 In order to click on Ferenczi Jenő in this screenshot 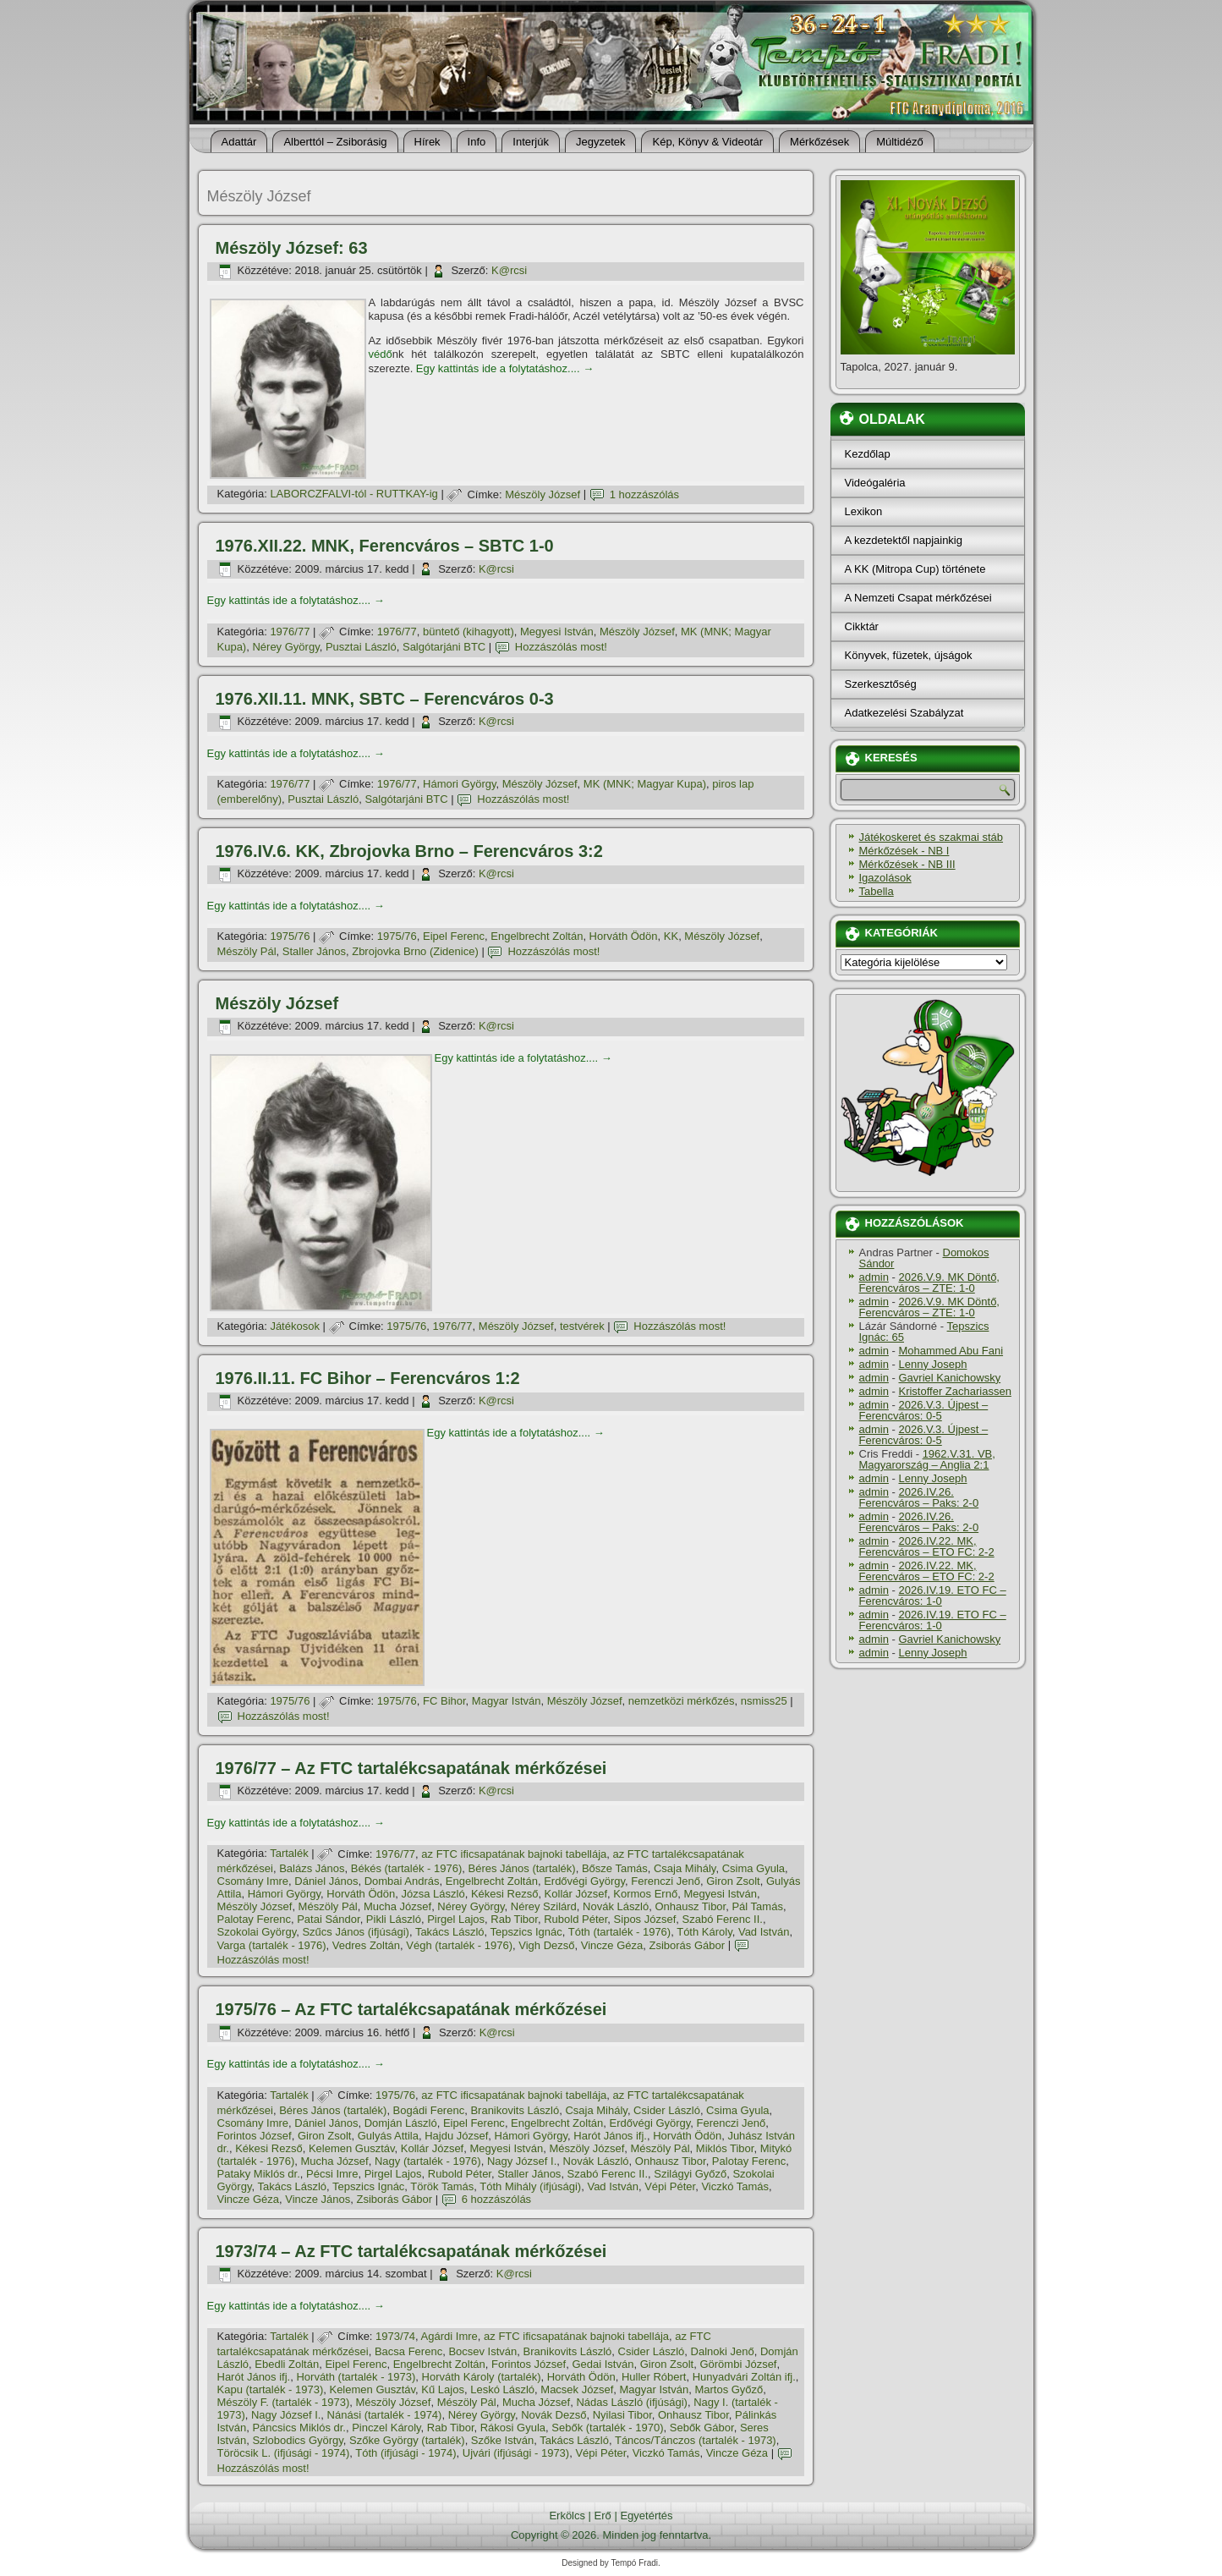, I will do `click(665, 1881)`.